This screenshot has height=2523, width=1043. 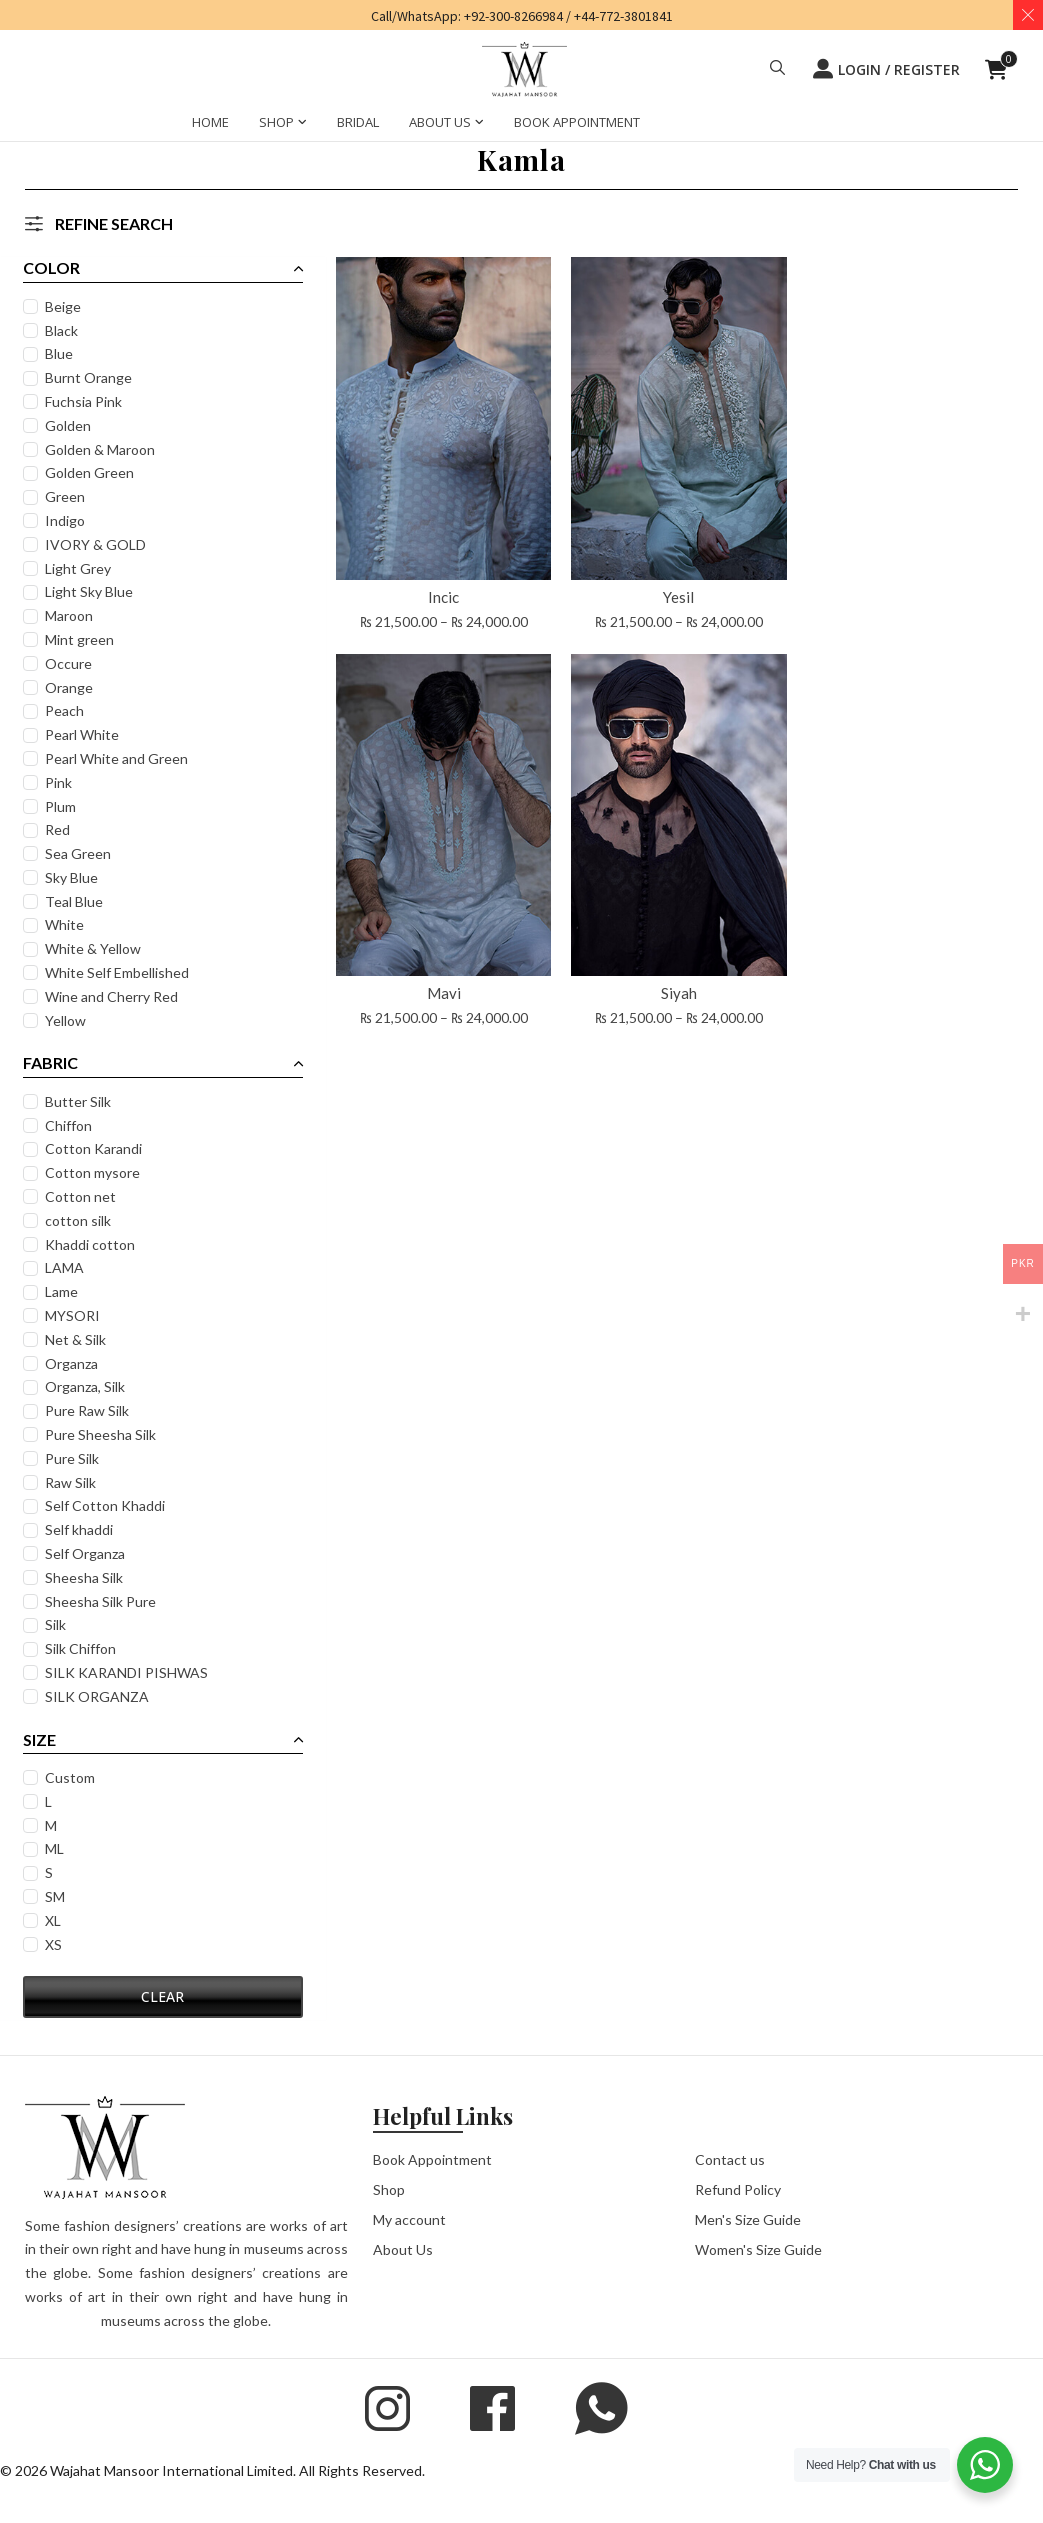 I want to click on Self khaddi, so click(x=81, y=1529).